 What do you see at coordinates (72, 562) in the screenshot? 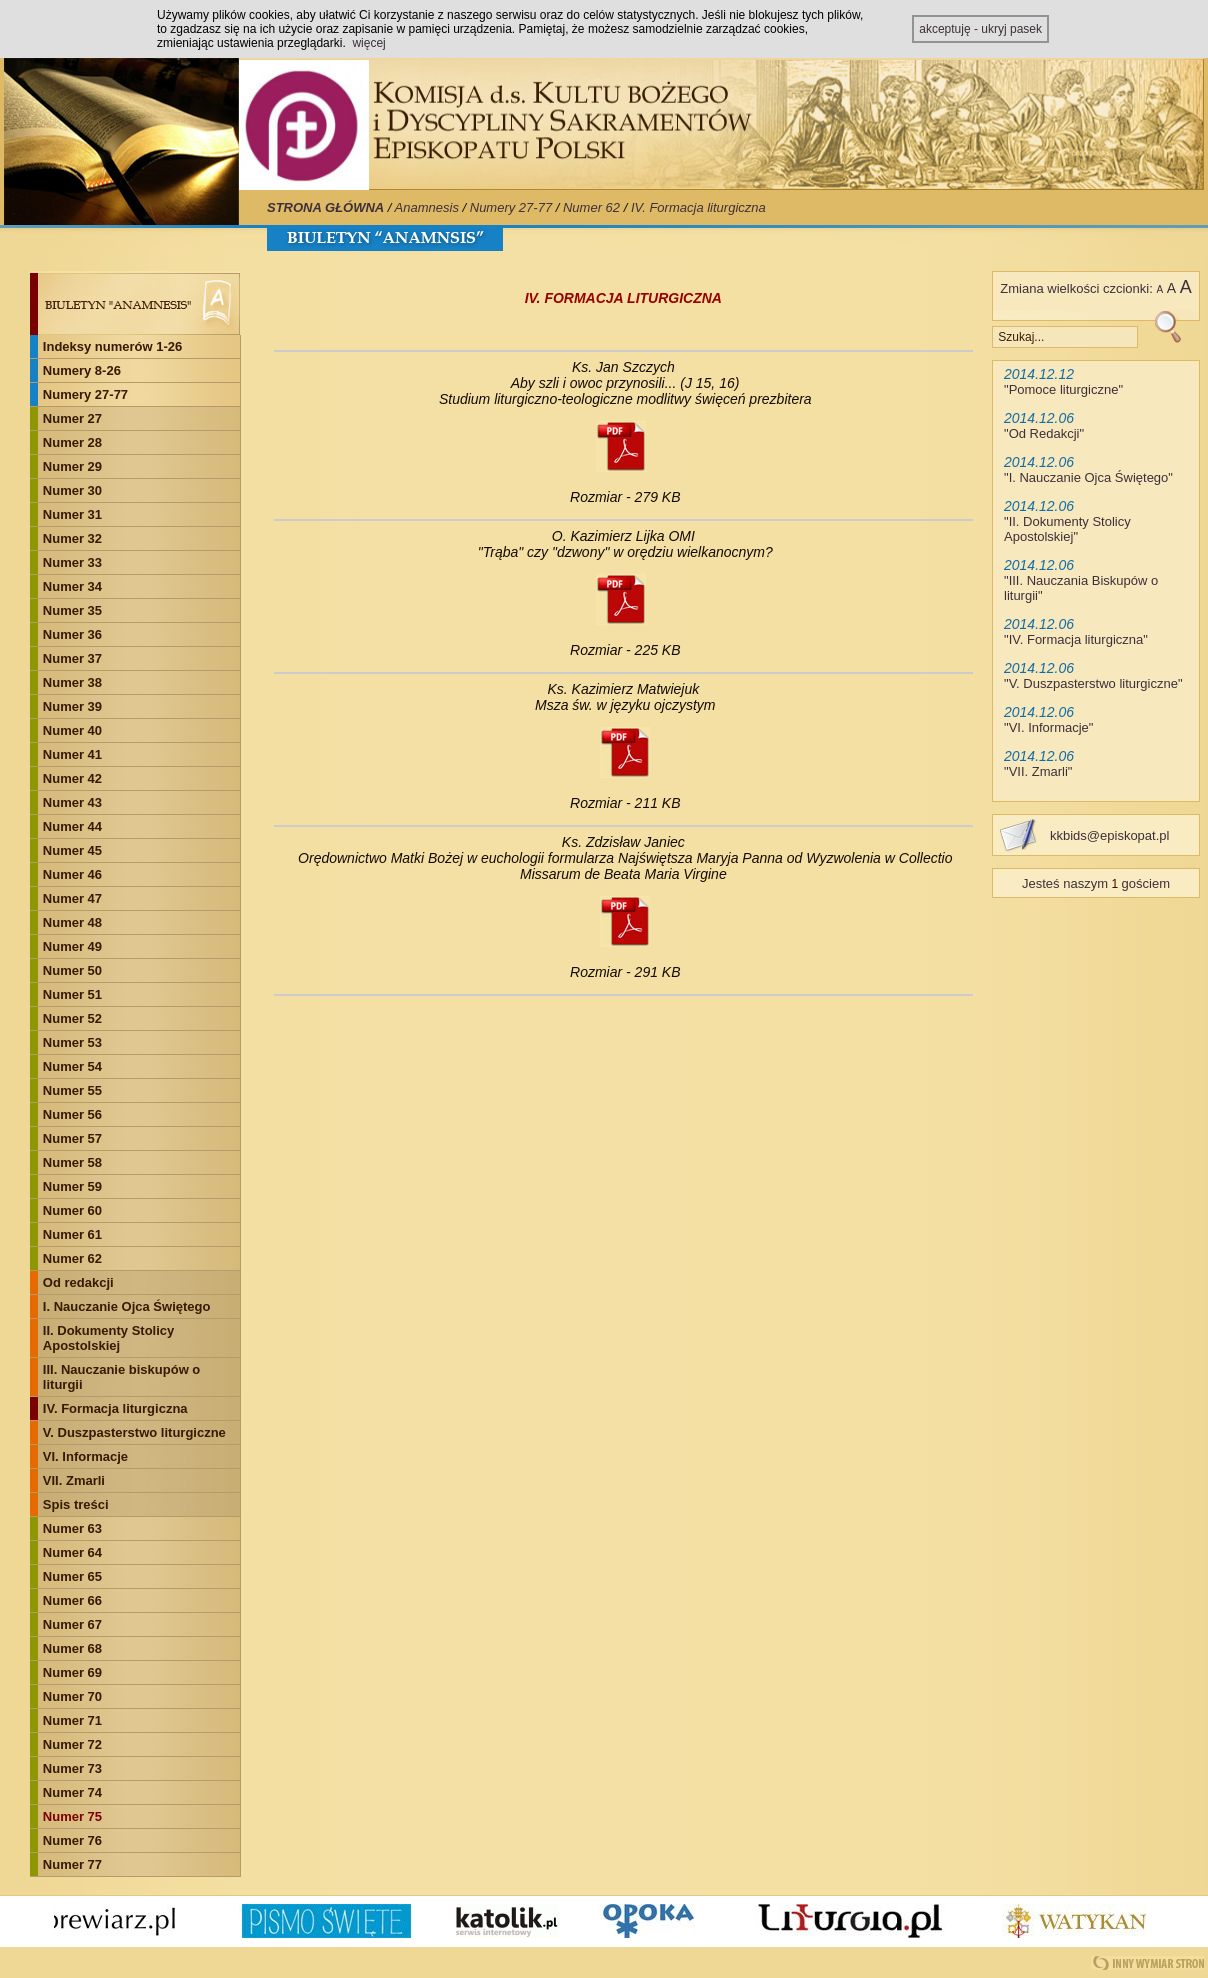
I see `Numer 33` at bounding box center [72, 562].